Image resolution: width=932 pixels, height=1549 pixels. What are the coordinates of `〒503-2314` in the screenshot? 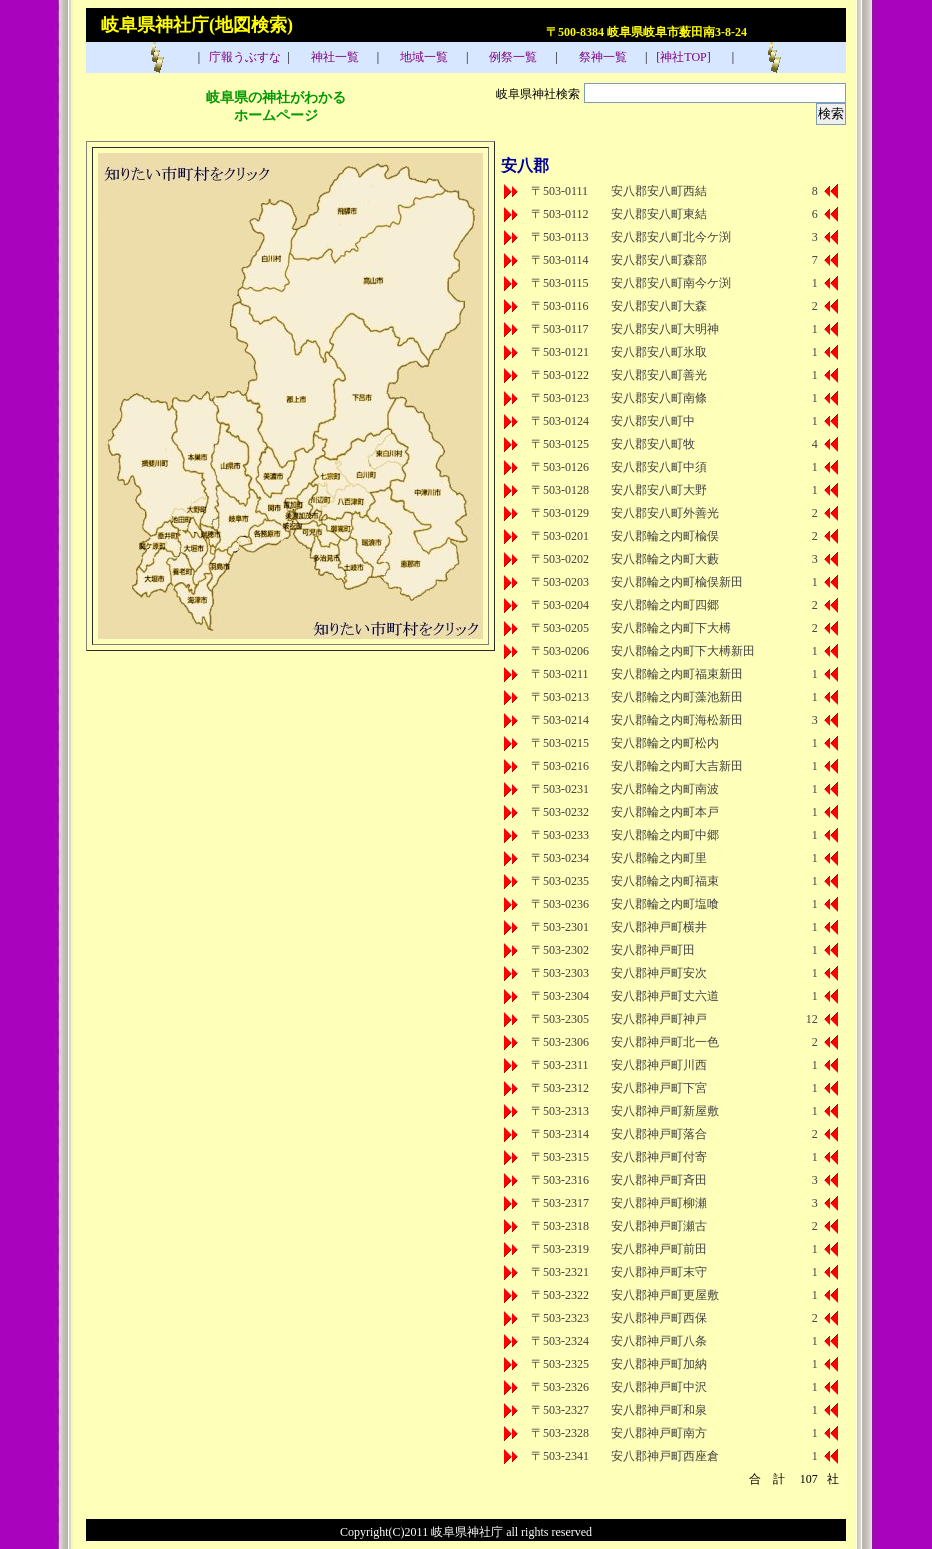 It's located at (560, 1134).